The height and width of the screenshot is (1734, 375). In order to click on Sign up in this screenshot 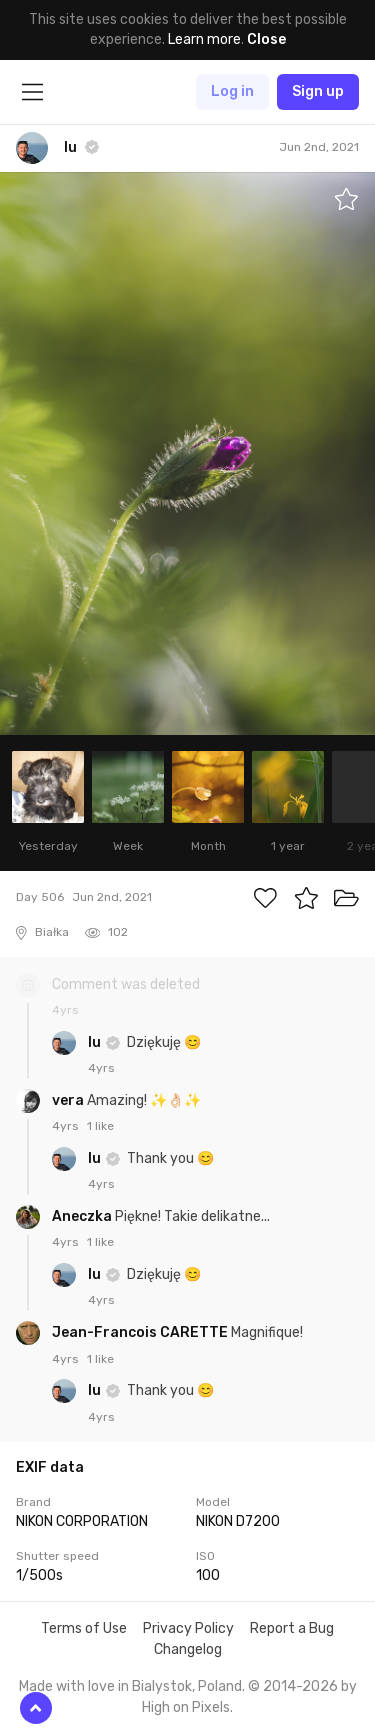, I will do `click(318, 91)`.